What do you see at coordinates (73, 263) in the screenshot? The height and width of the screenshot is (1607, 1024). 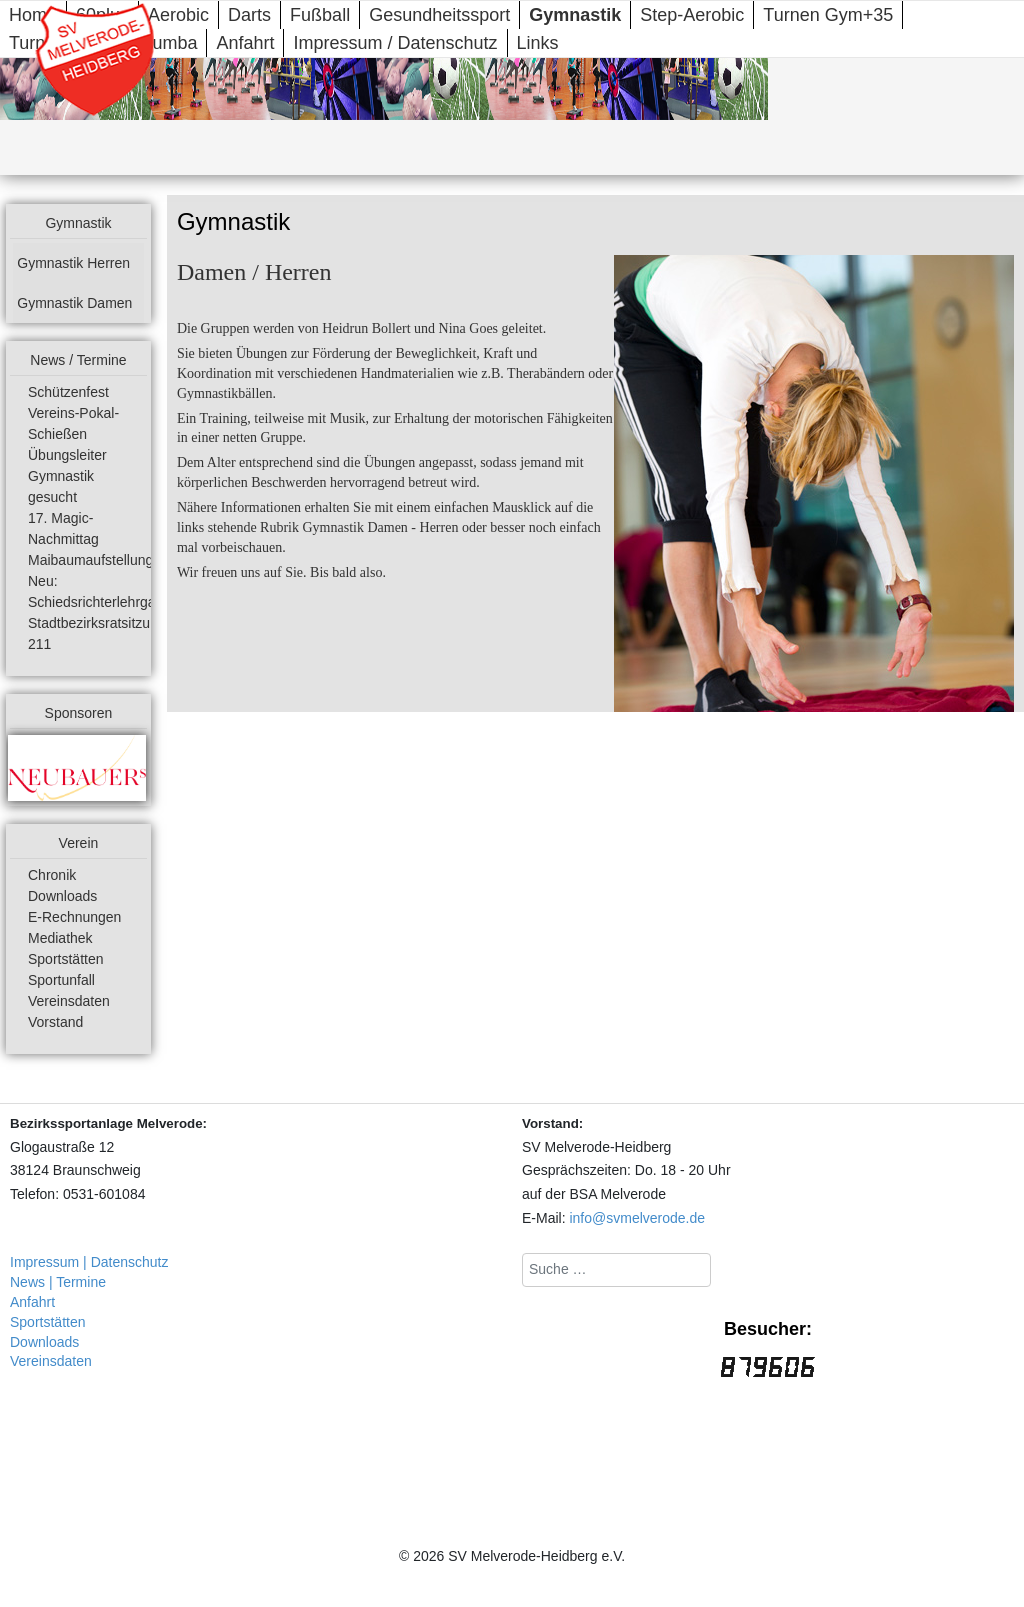 I see `Gymnastik Herren` at bounding box center [73, 263].